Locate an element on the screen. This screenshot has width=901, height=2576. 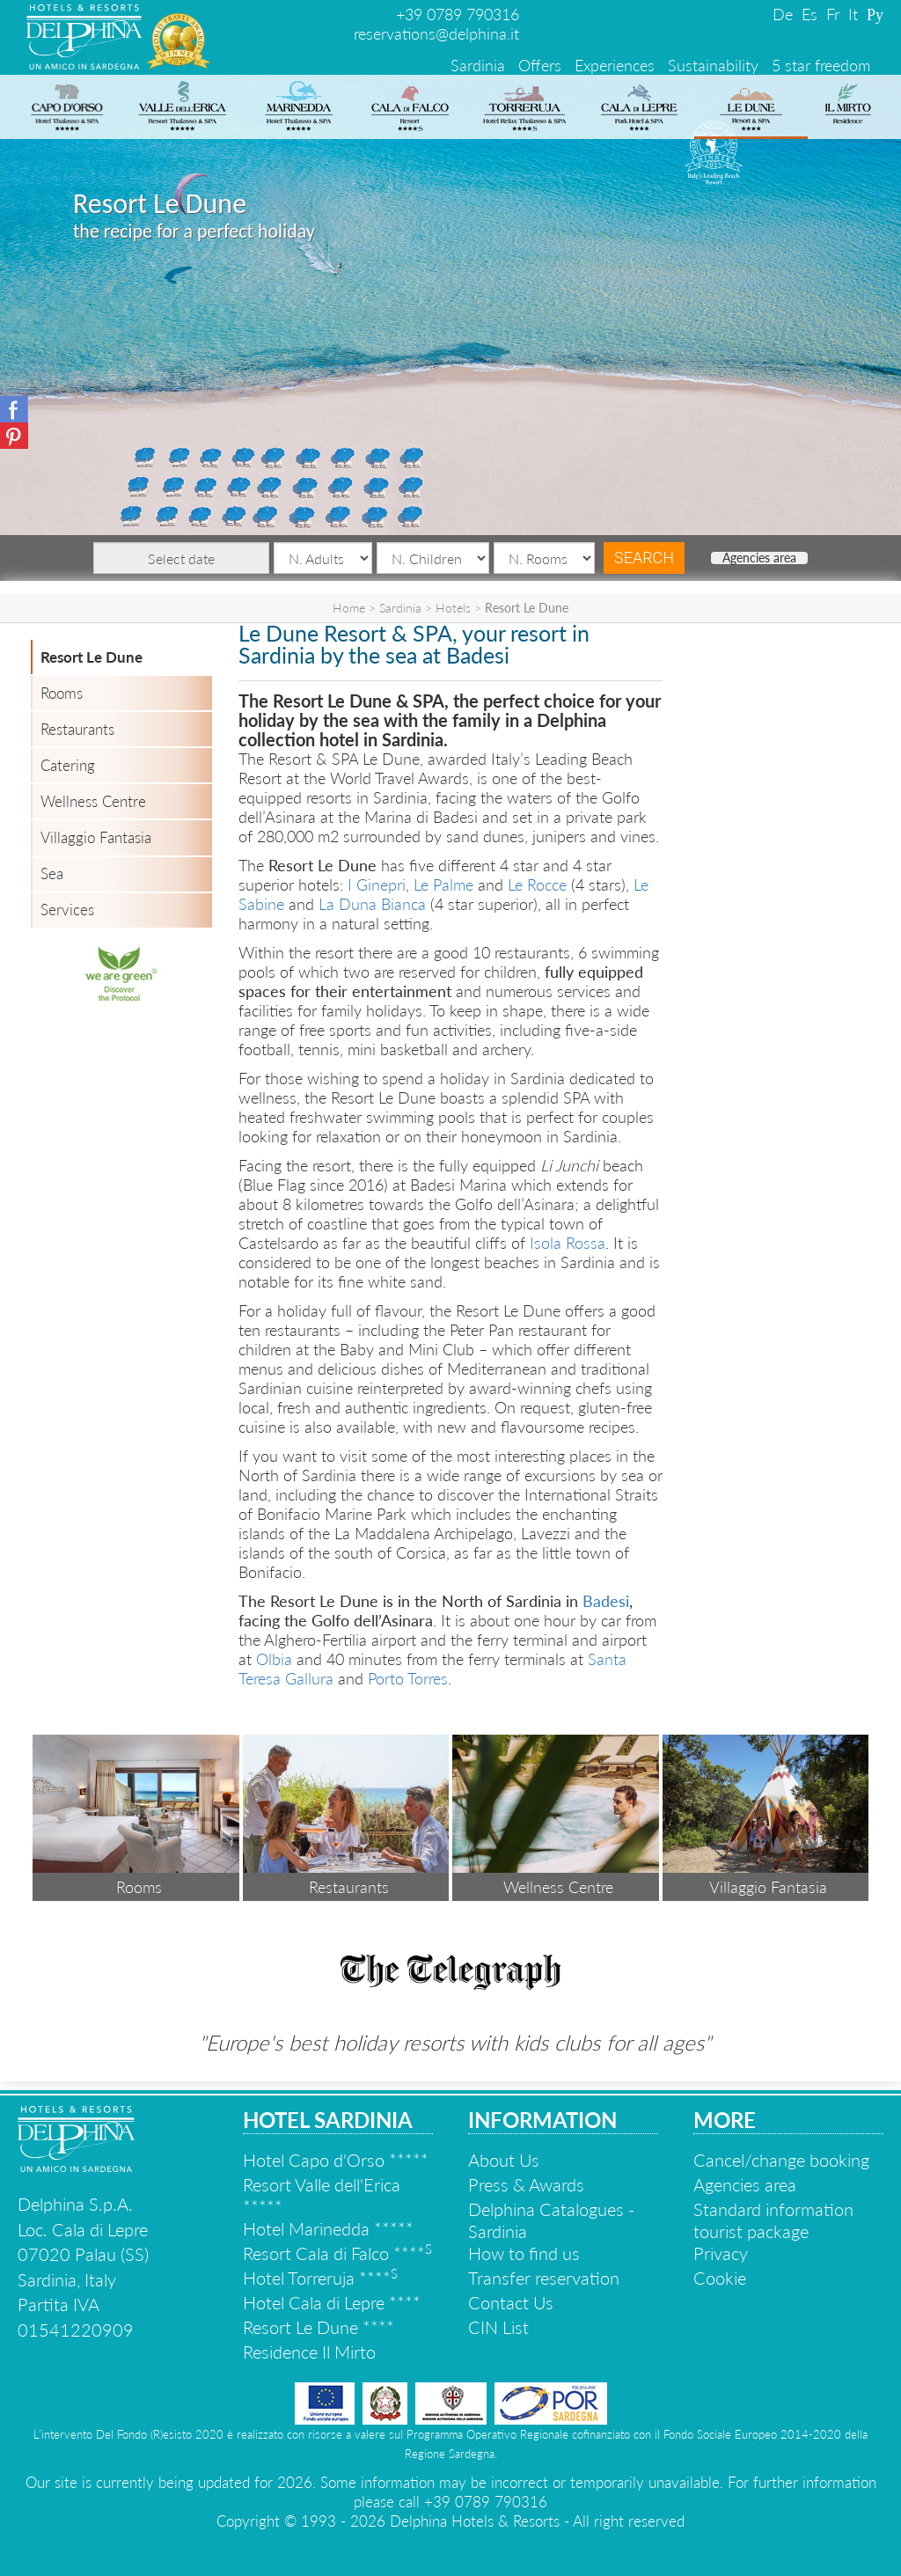
Services is located at coordinates (67, 909).